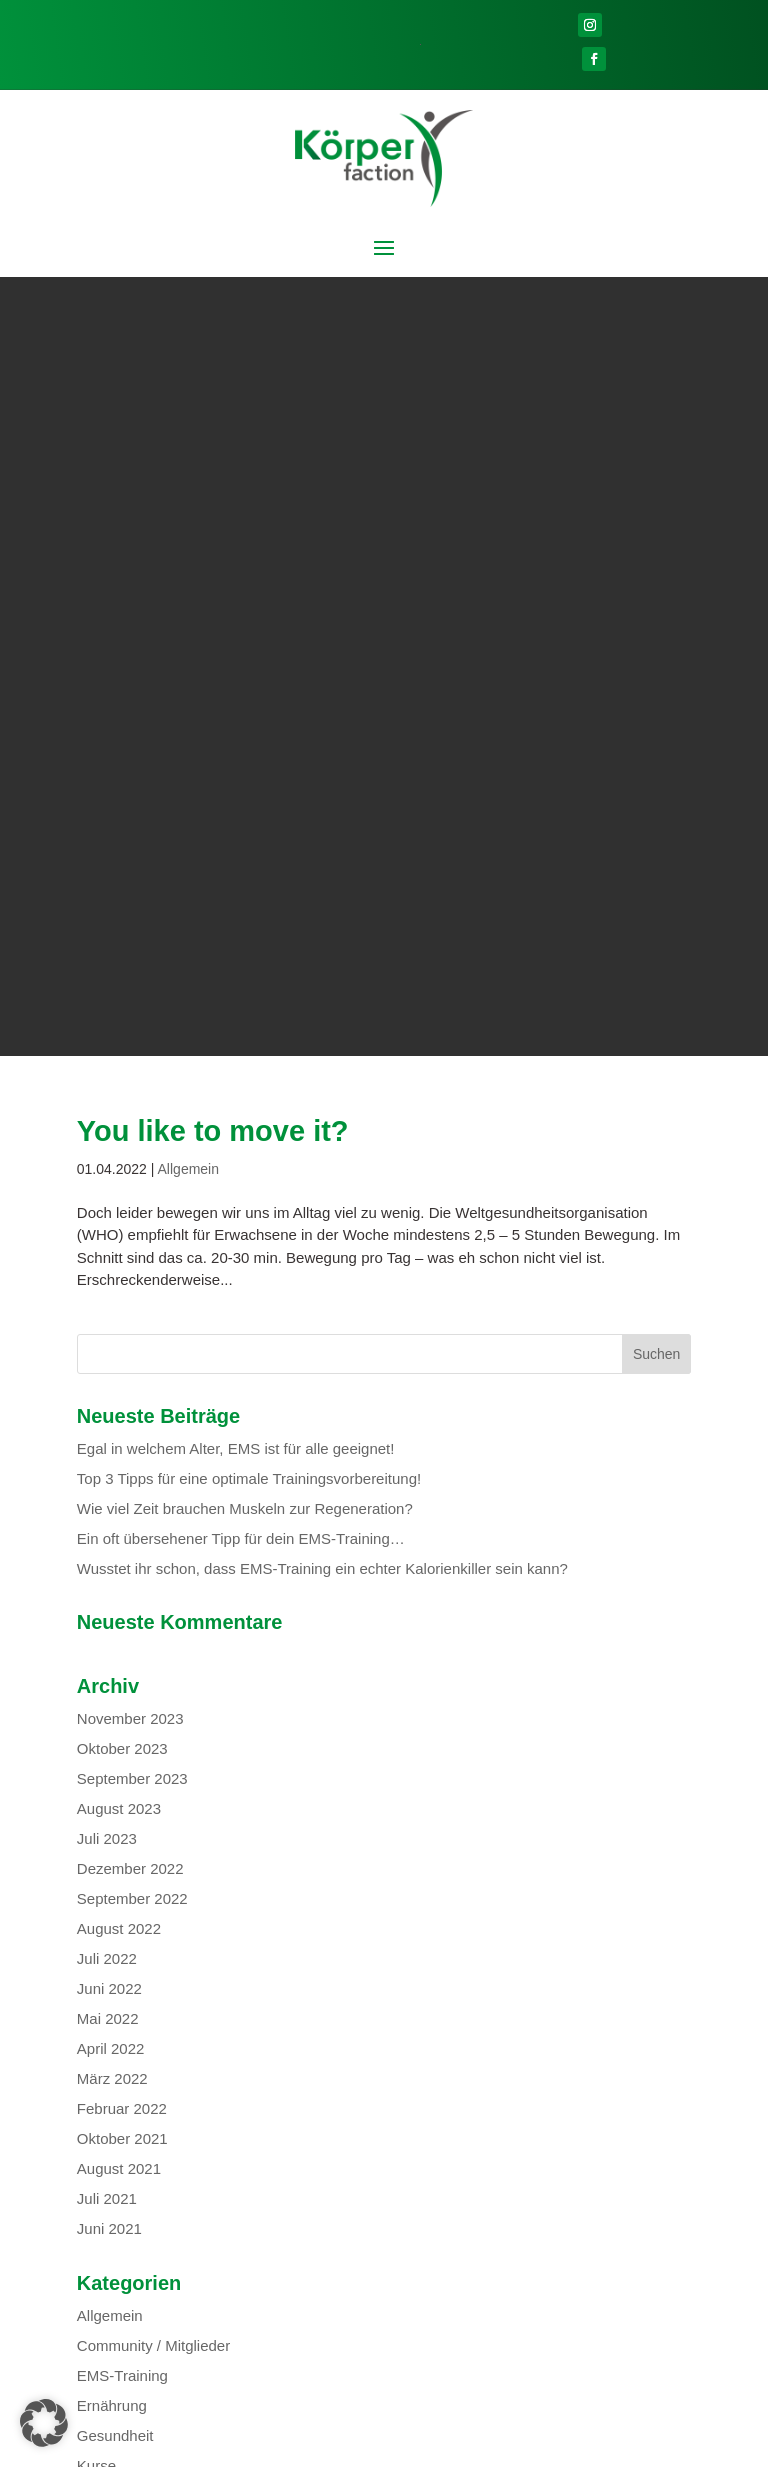 This screenshot has height=2467, width=768. Describe the element at coordinates (137, 1802) in the screenshot. I see `Feed der Einträge` at that location.